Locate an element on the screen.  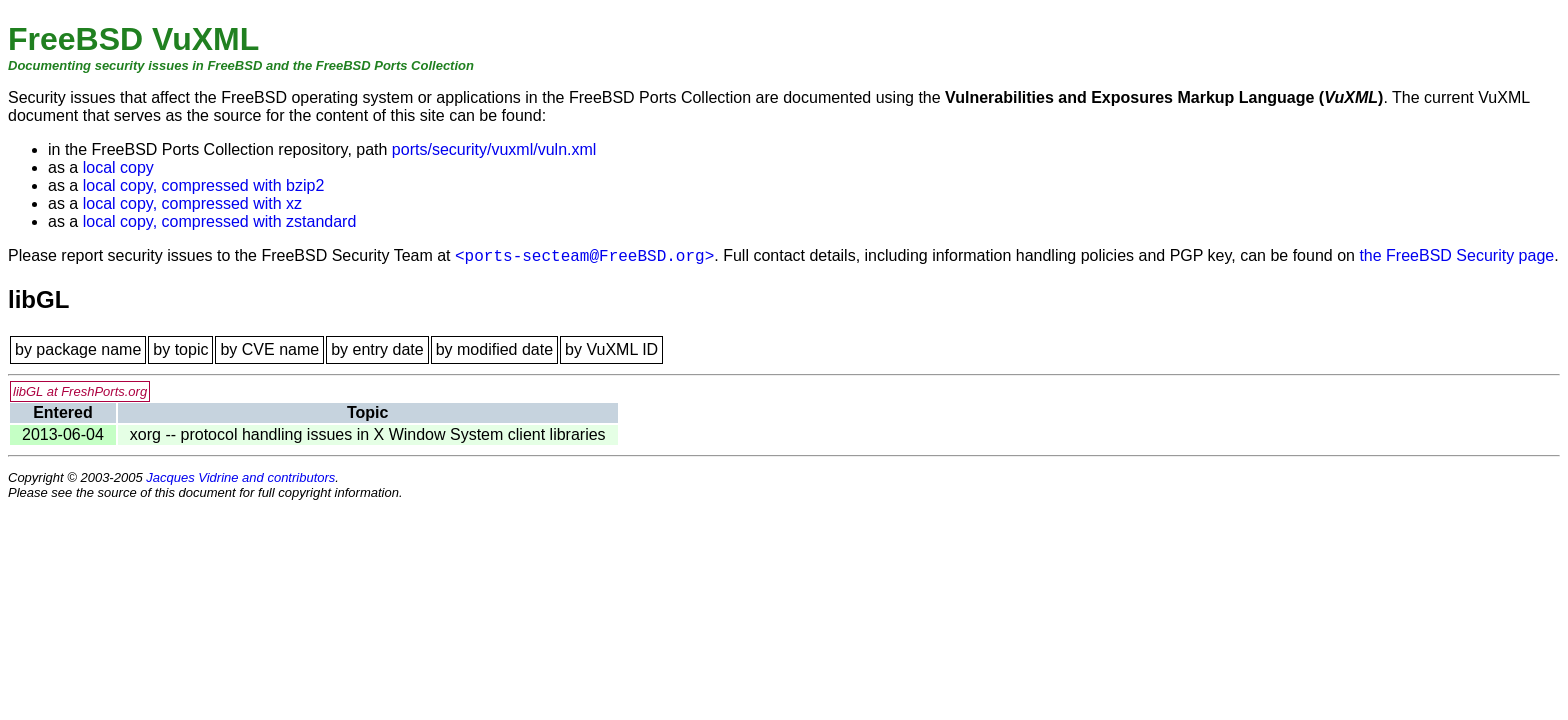
local copy, compressed with zstandard is located at coordinates (220, 221).